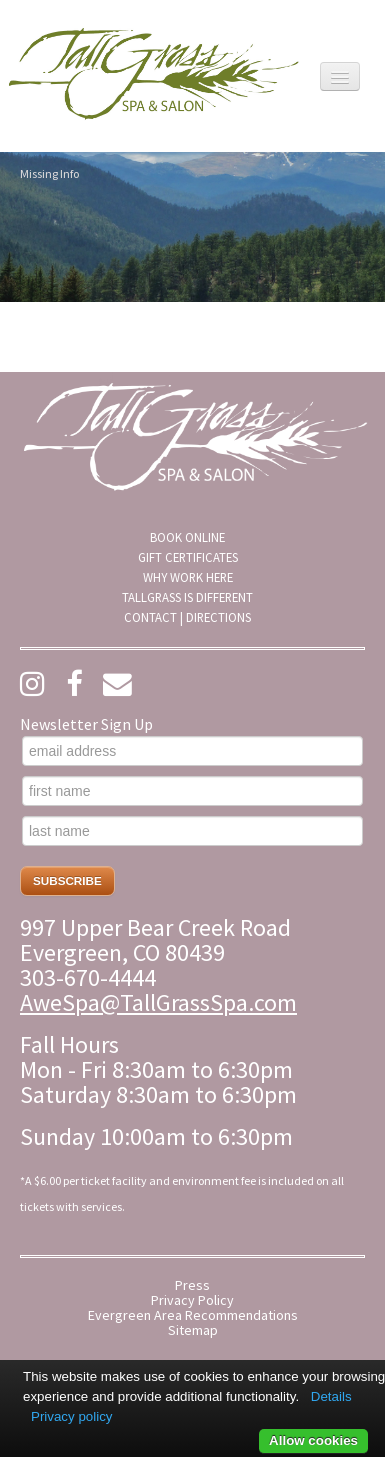 This screenshot has width=385, height=1457. What do you see at coordinates (187, 617) in the screenshot?
I see `Contact | Directions` at bounding box center [187, 617].